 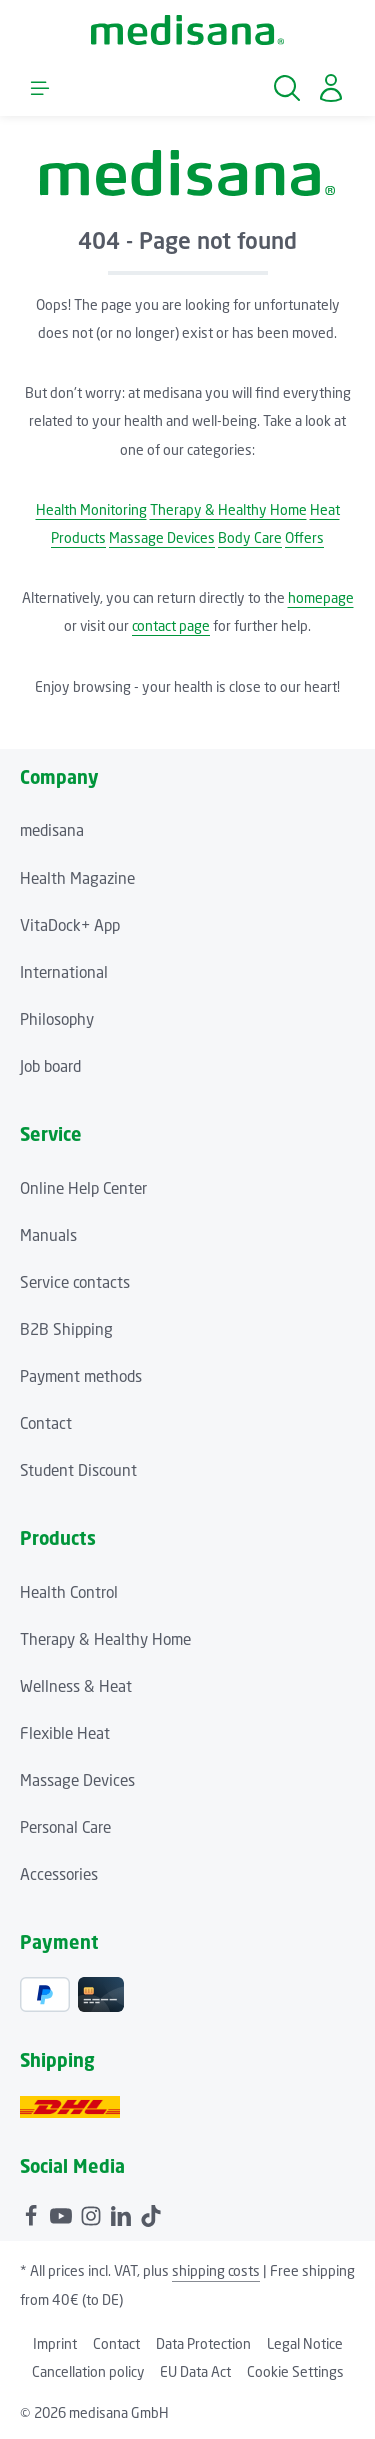 I want to click on Wellness & Heat, so click(x=76, y=1686).